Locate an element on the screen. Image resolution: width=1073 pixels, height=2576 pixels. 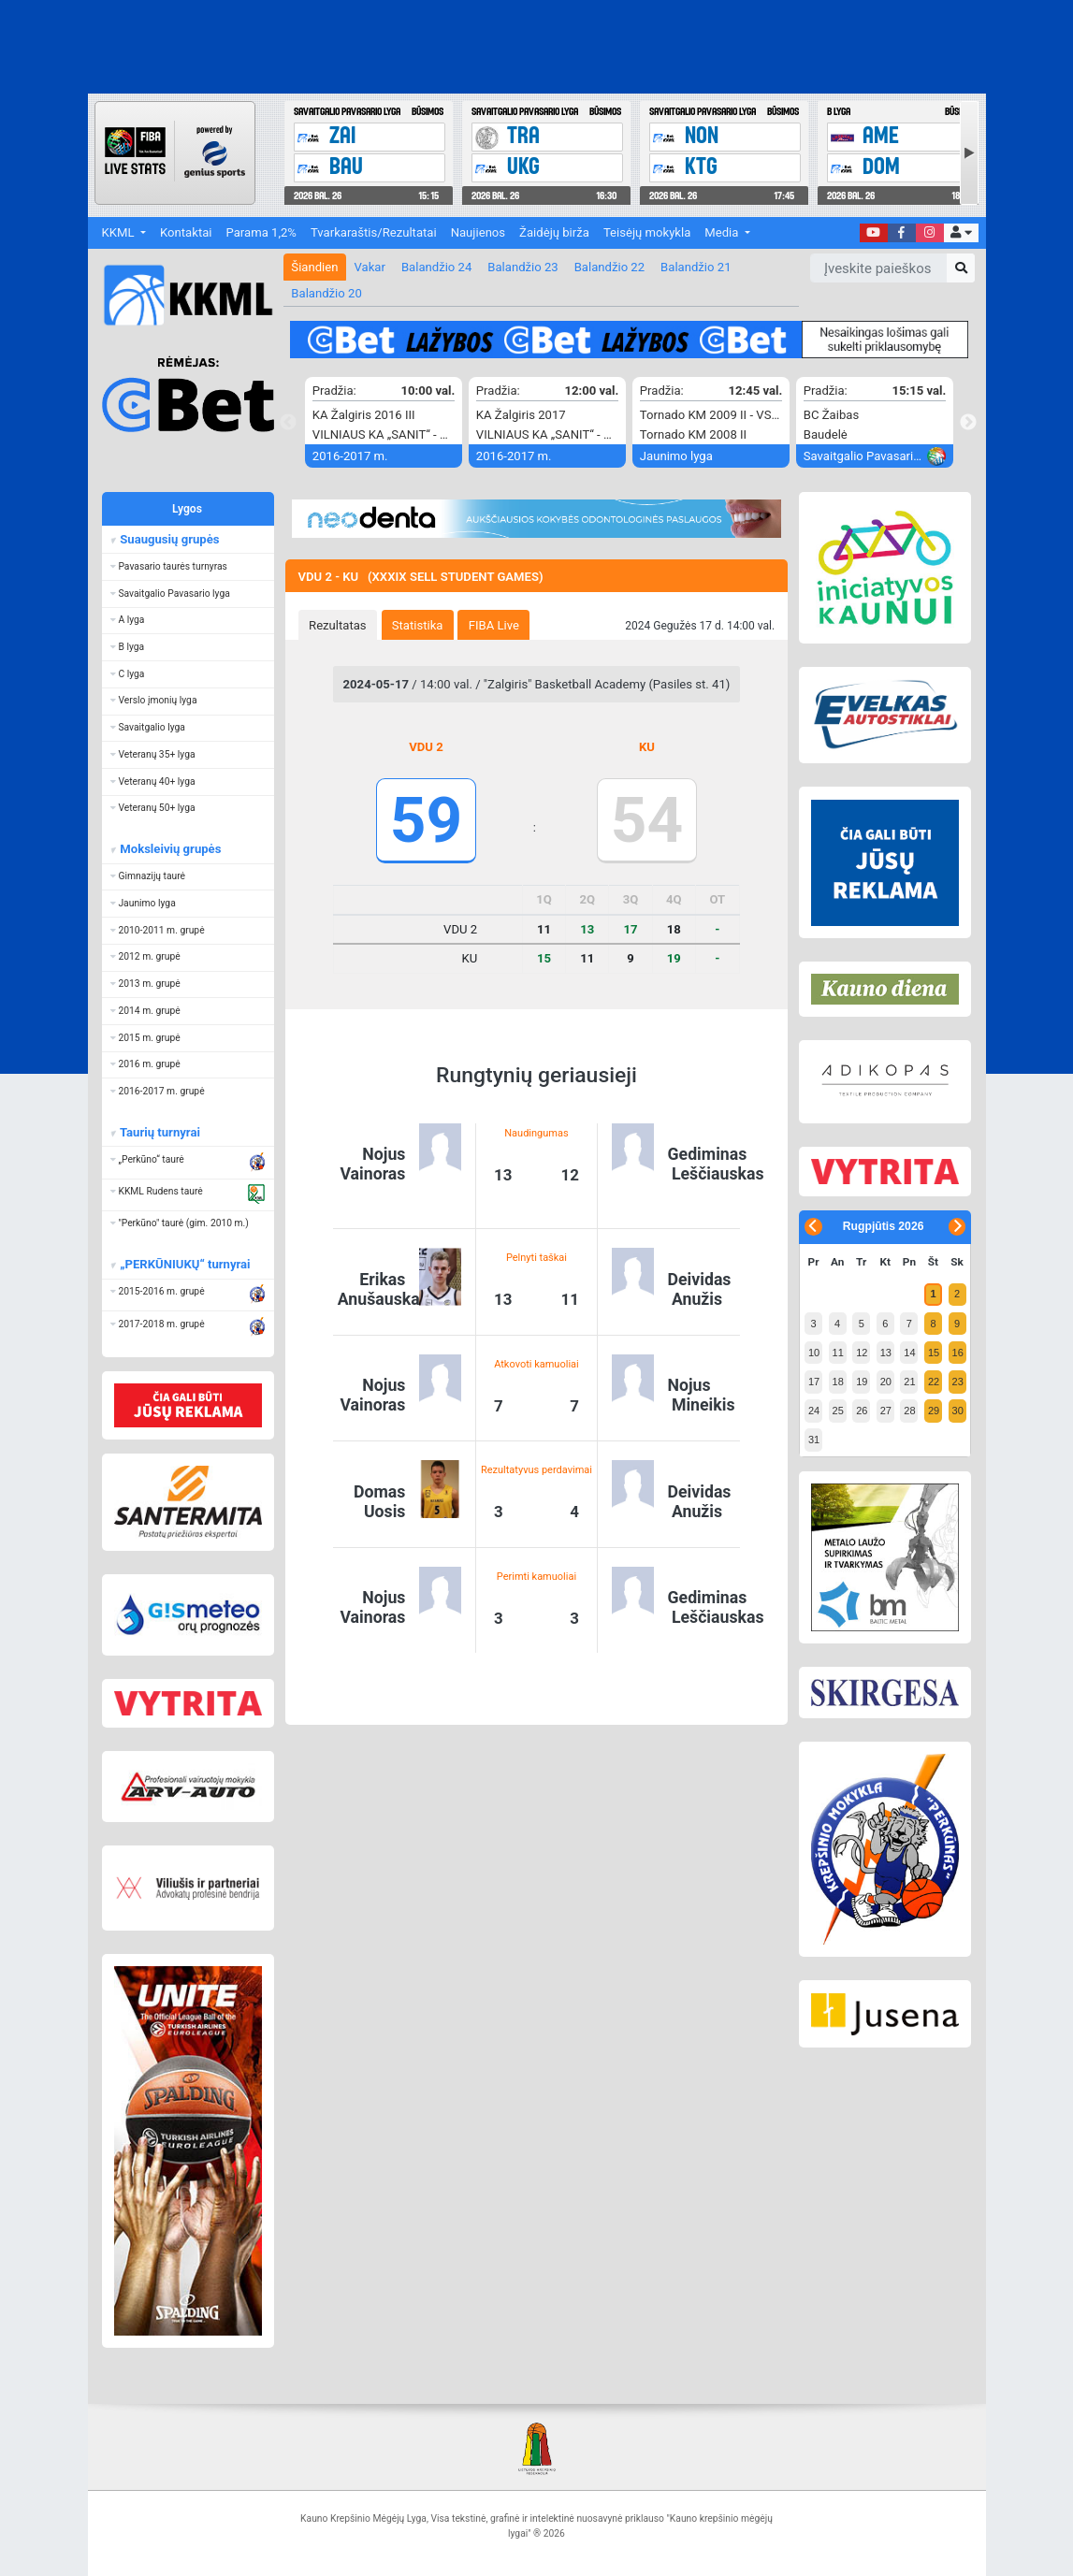
11 is located at coordinates (838, 1352).